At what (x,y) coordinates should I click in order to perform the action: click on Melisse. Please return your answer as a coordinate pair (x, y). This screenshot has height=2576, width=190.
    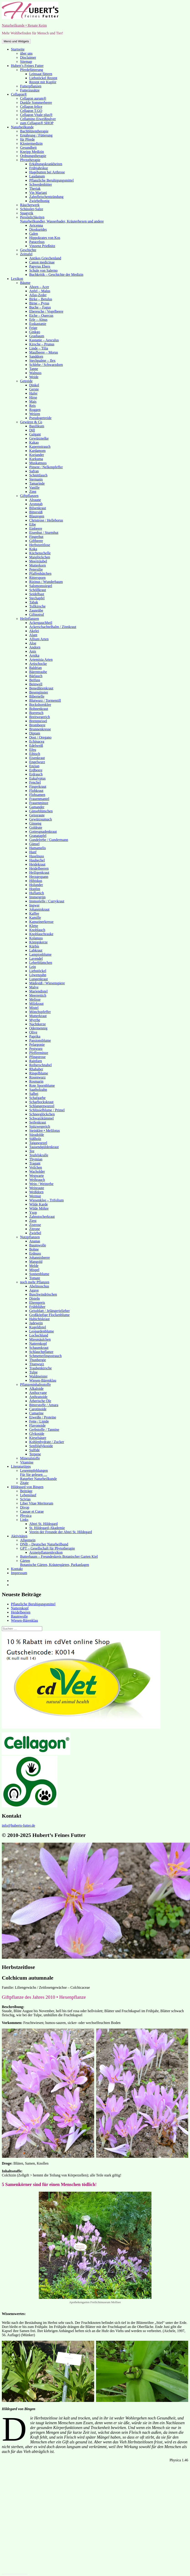
    Looking at the image, I should click on (35, 999).